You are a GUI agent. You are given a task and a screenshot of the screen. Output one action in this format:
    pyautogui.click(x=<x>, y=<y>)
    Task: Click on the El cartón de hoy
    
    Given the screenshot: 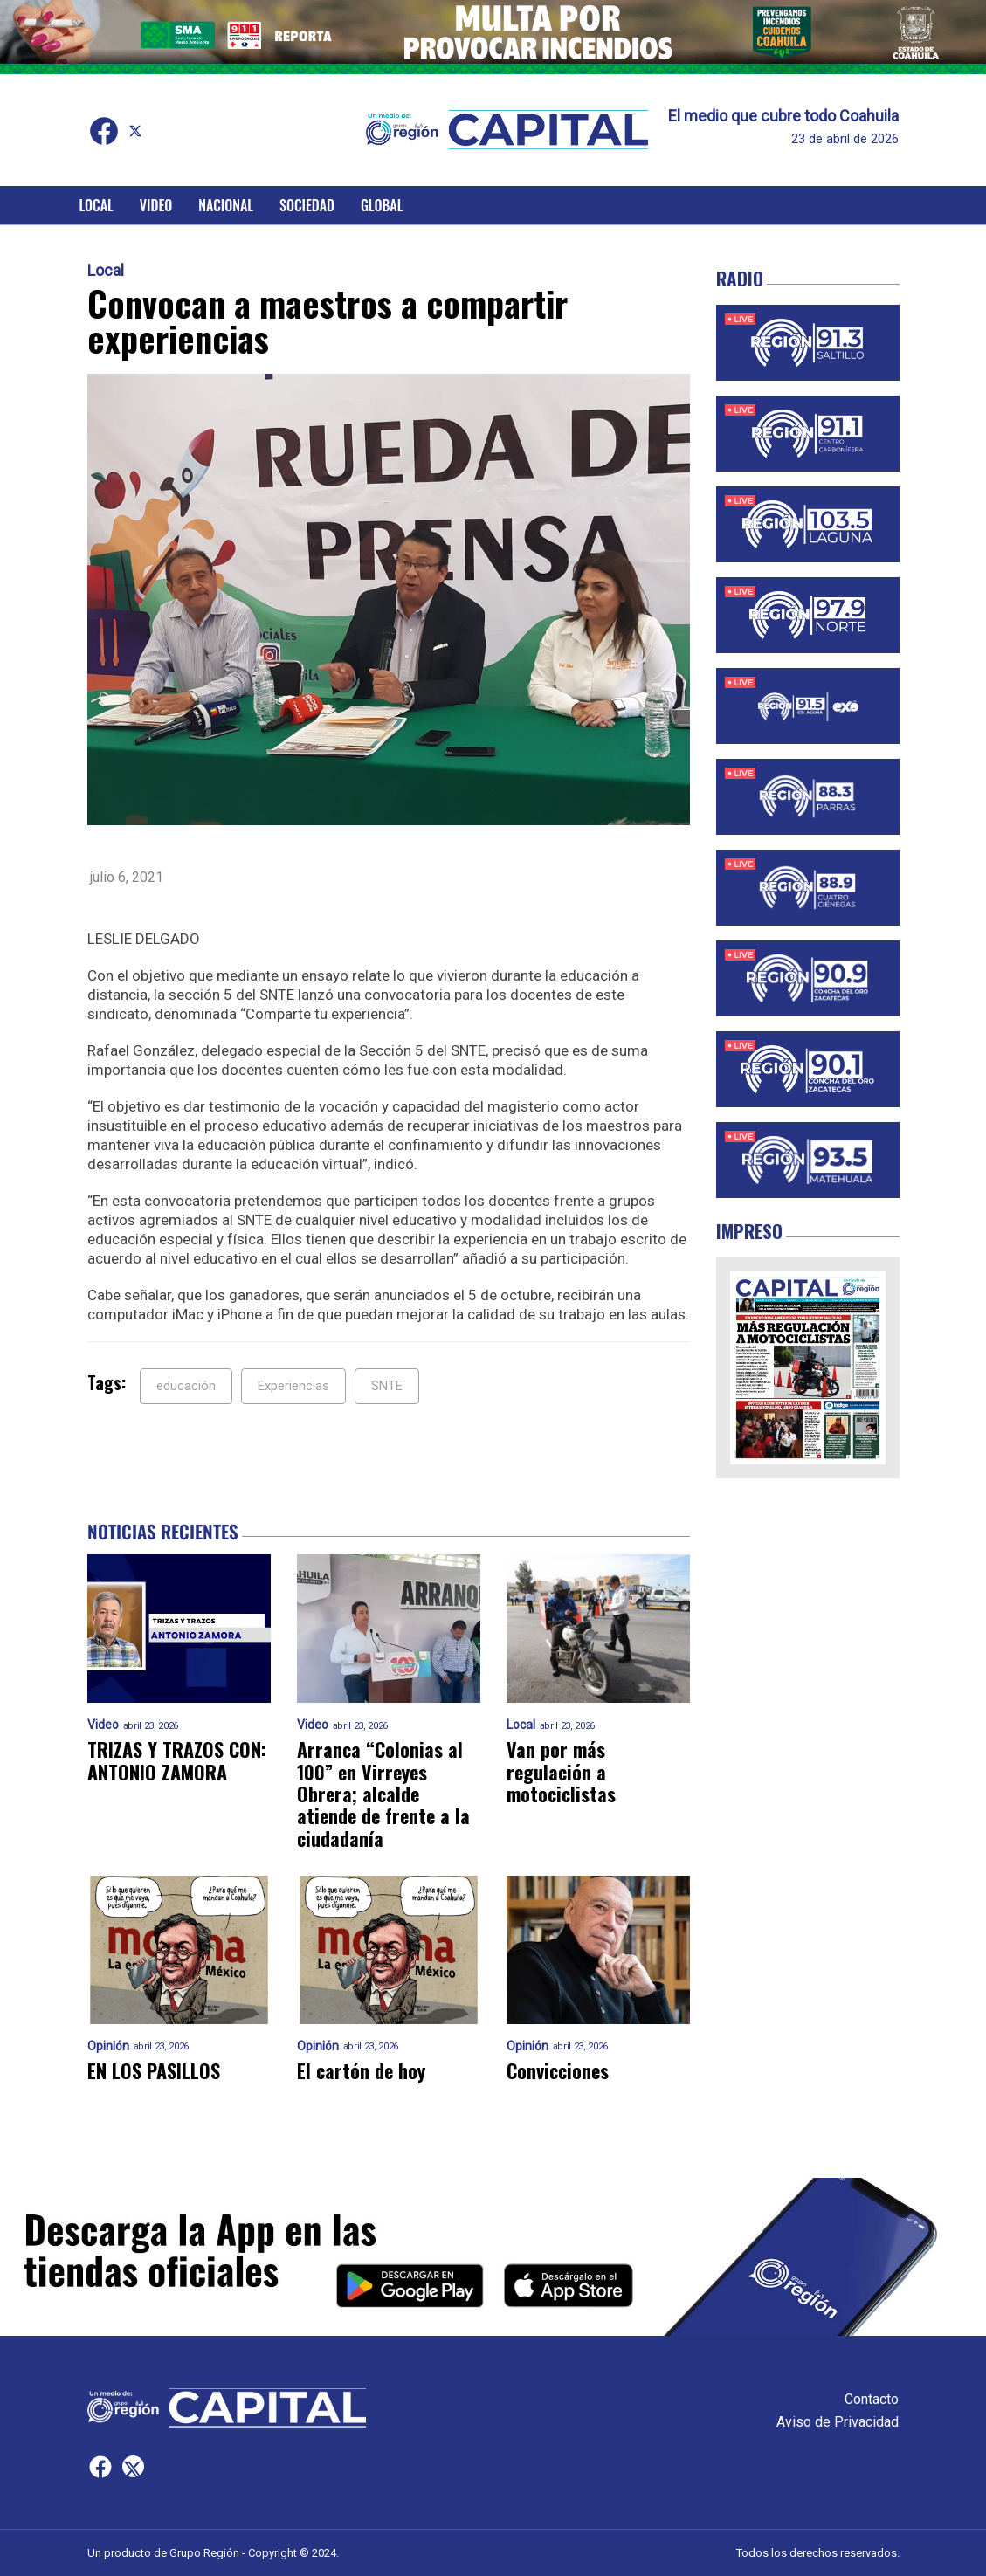 What is the action you would take?
    pyautogui.click(x=361, y=2071)
    